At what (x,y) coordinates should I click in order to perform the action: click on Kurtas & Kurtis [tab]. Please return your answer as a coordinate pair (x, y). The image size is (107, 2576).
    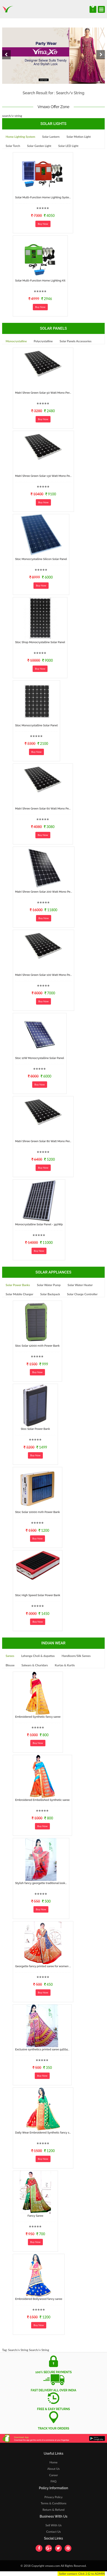
    Looking at the image, I should click on (65, 1665).